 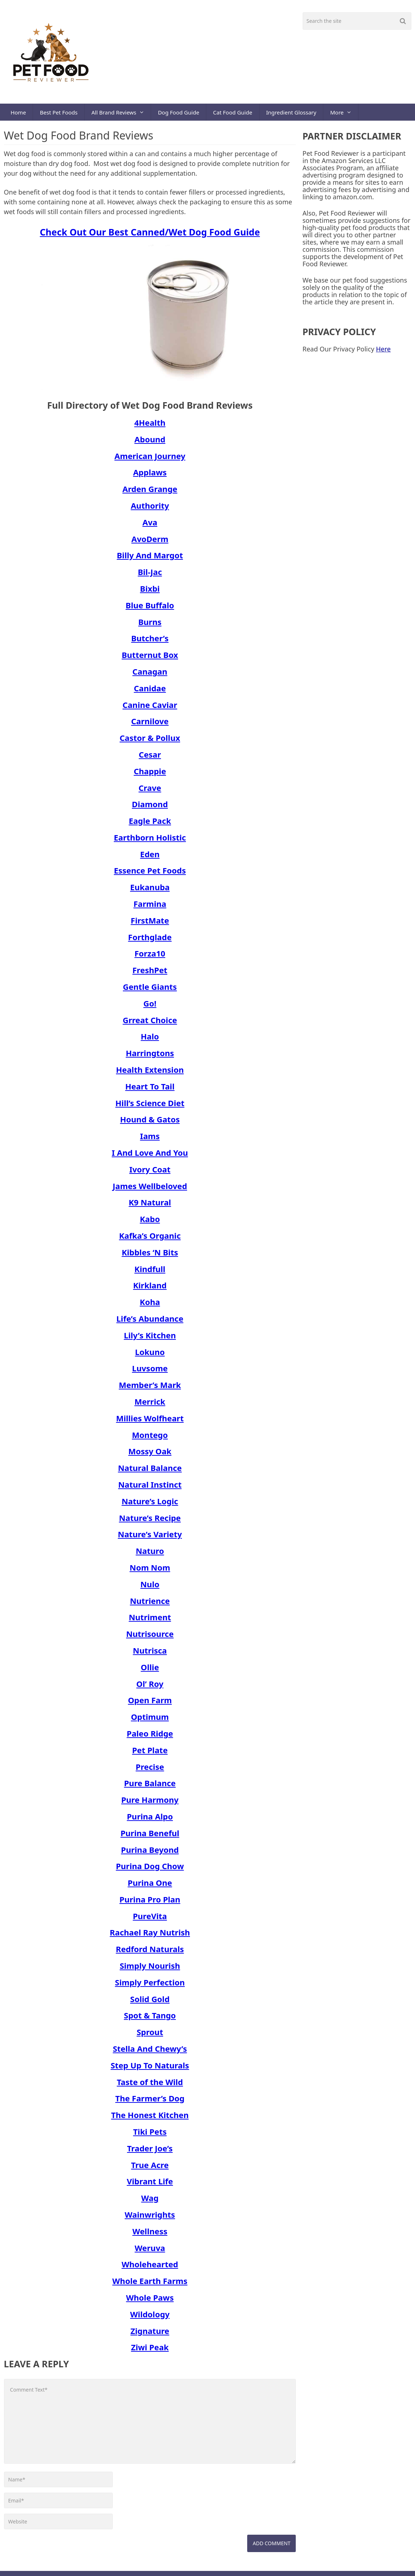 What do you see at coordinates (150, 2070) in the screenshot?
I see `Step Up To Naturals` at bounding box center [150, 2070].